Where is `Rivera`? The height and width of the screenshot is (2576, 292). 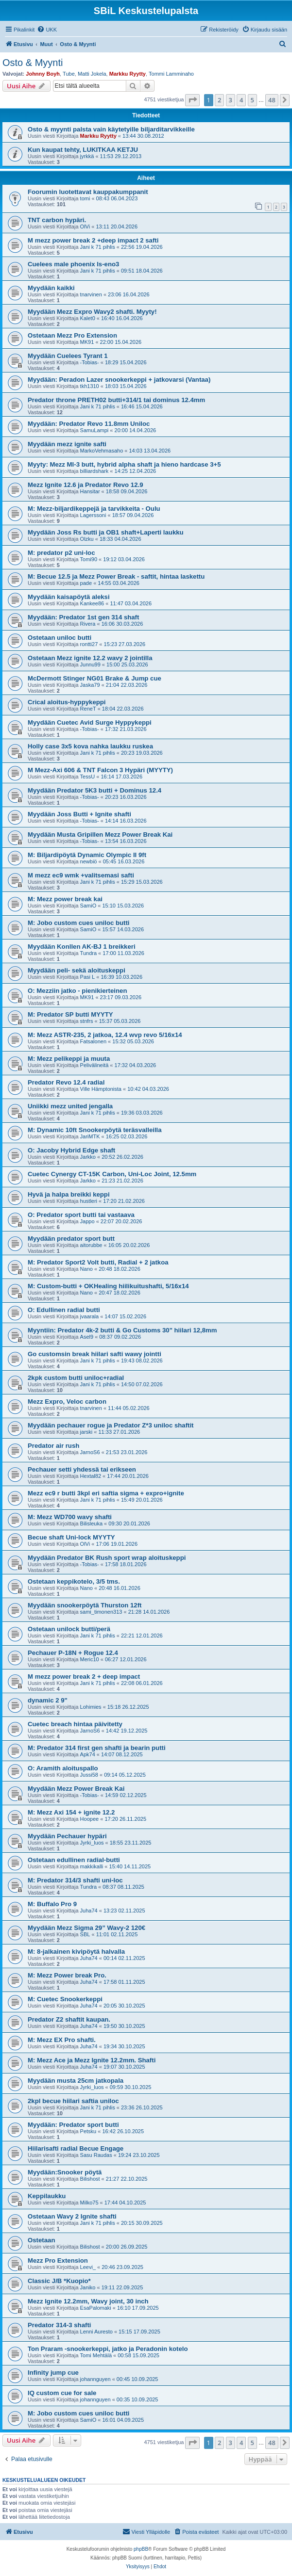 Rivera is located at coordinates (88, 624).